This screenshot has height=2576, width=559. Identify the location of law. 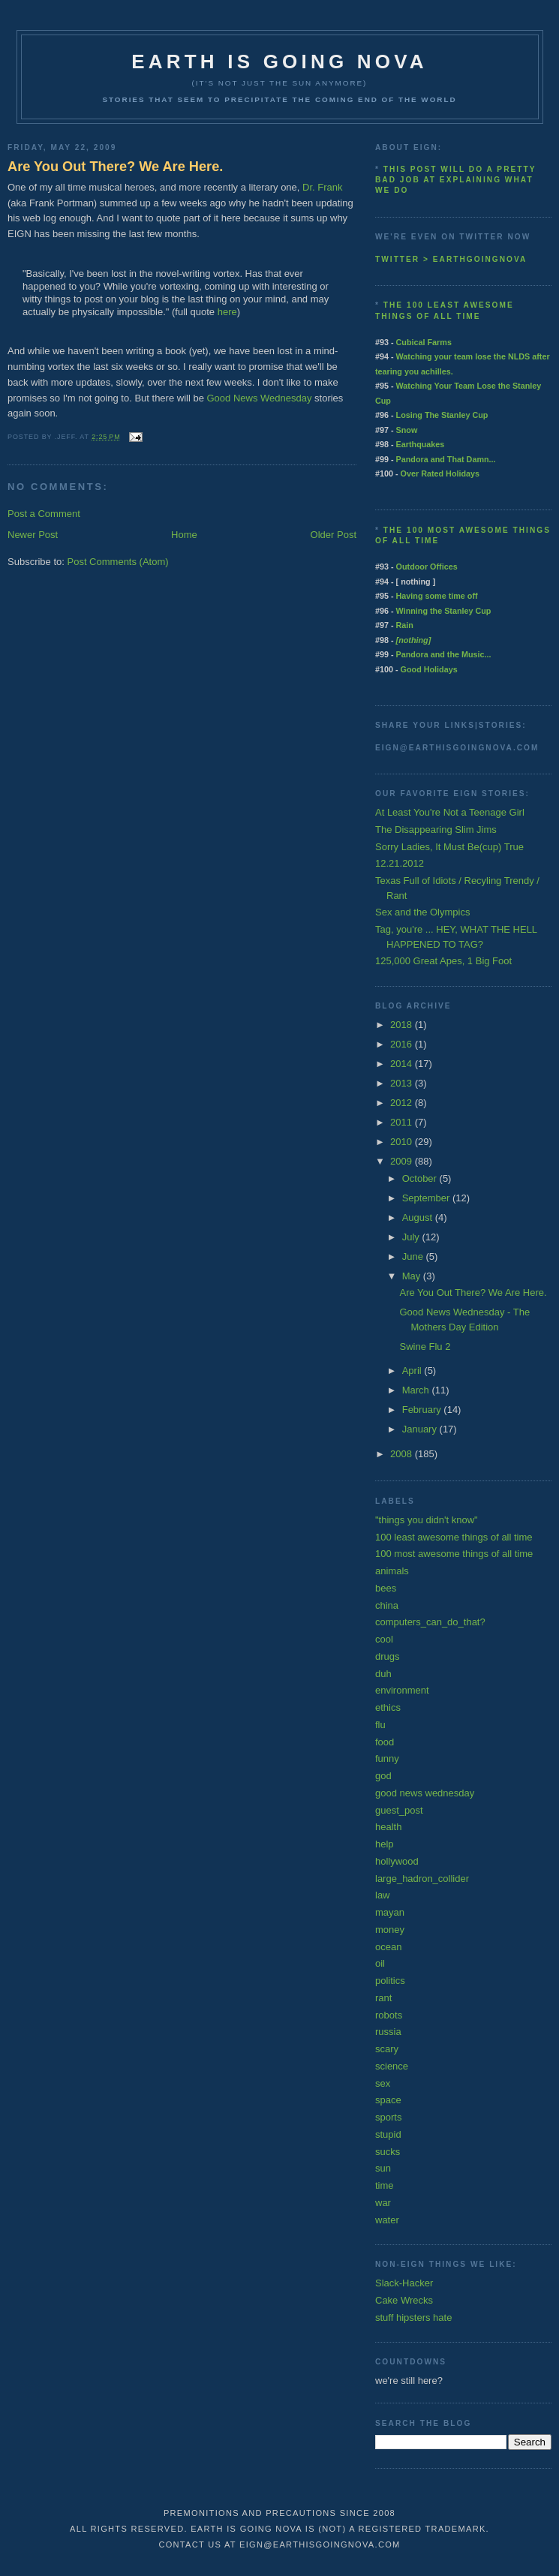
(382, 1895).